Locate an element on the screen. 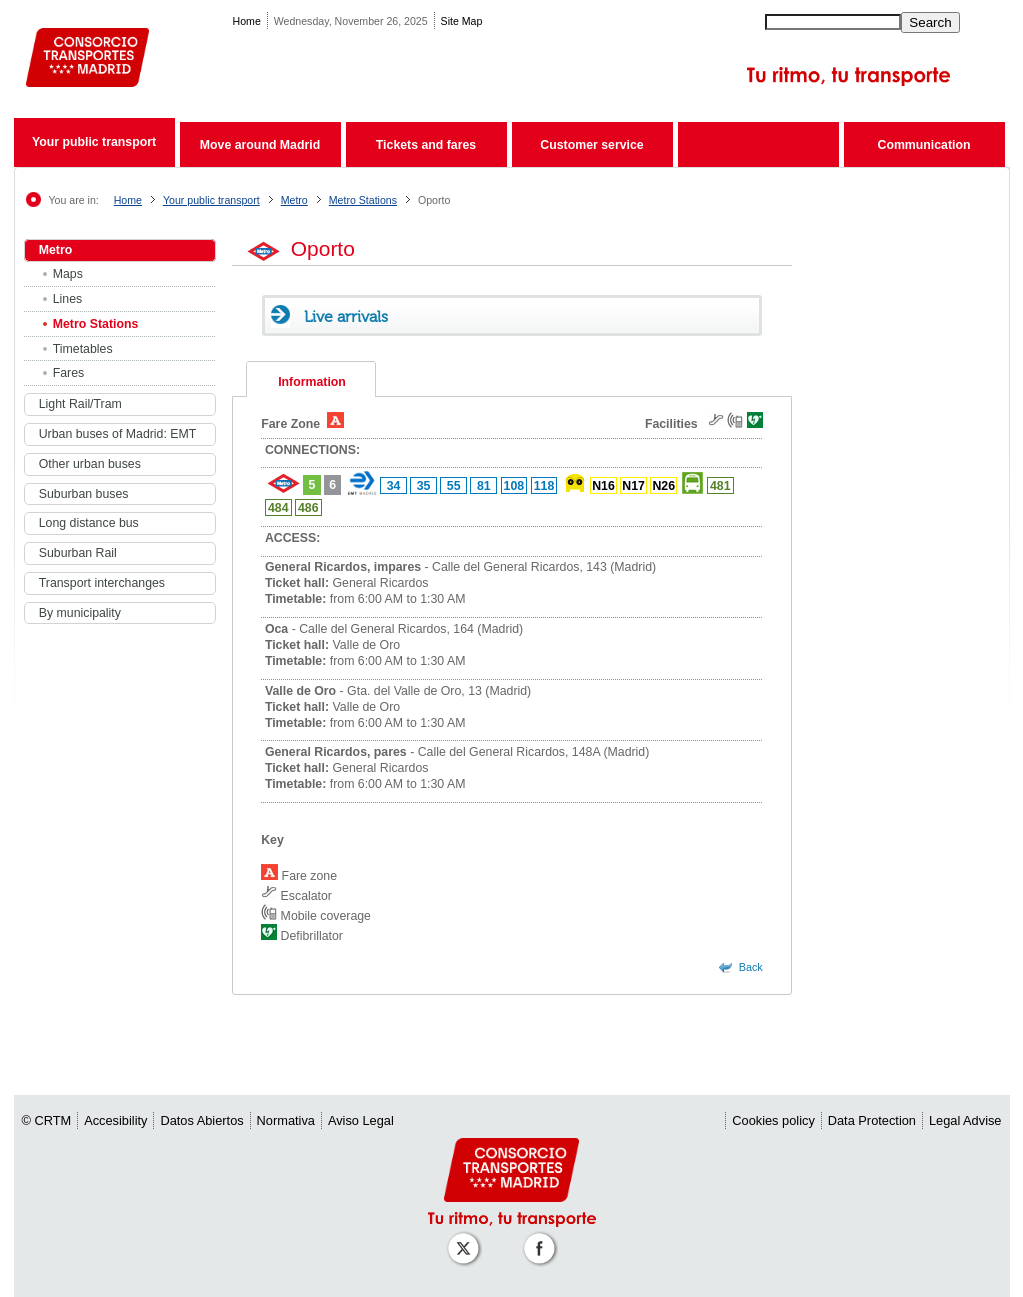 The height and width of the screenshot is (1297, 1023). Customer service is located at coordinates (591, 145).